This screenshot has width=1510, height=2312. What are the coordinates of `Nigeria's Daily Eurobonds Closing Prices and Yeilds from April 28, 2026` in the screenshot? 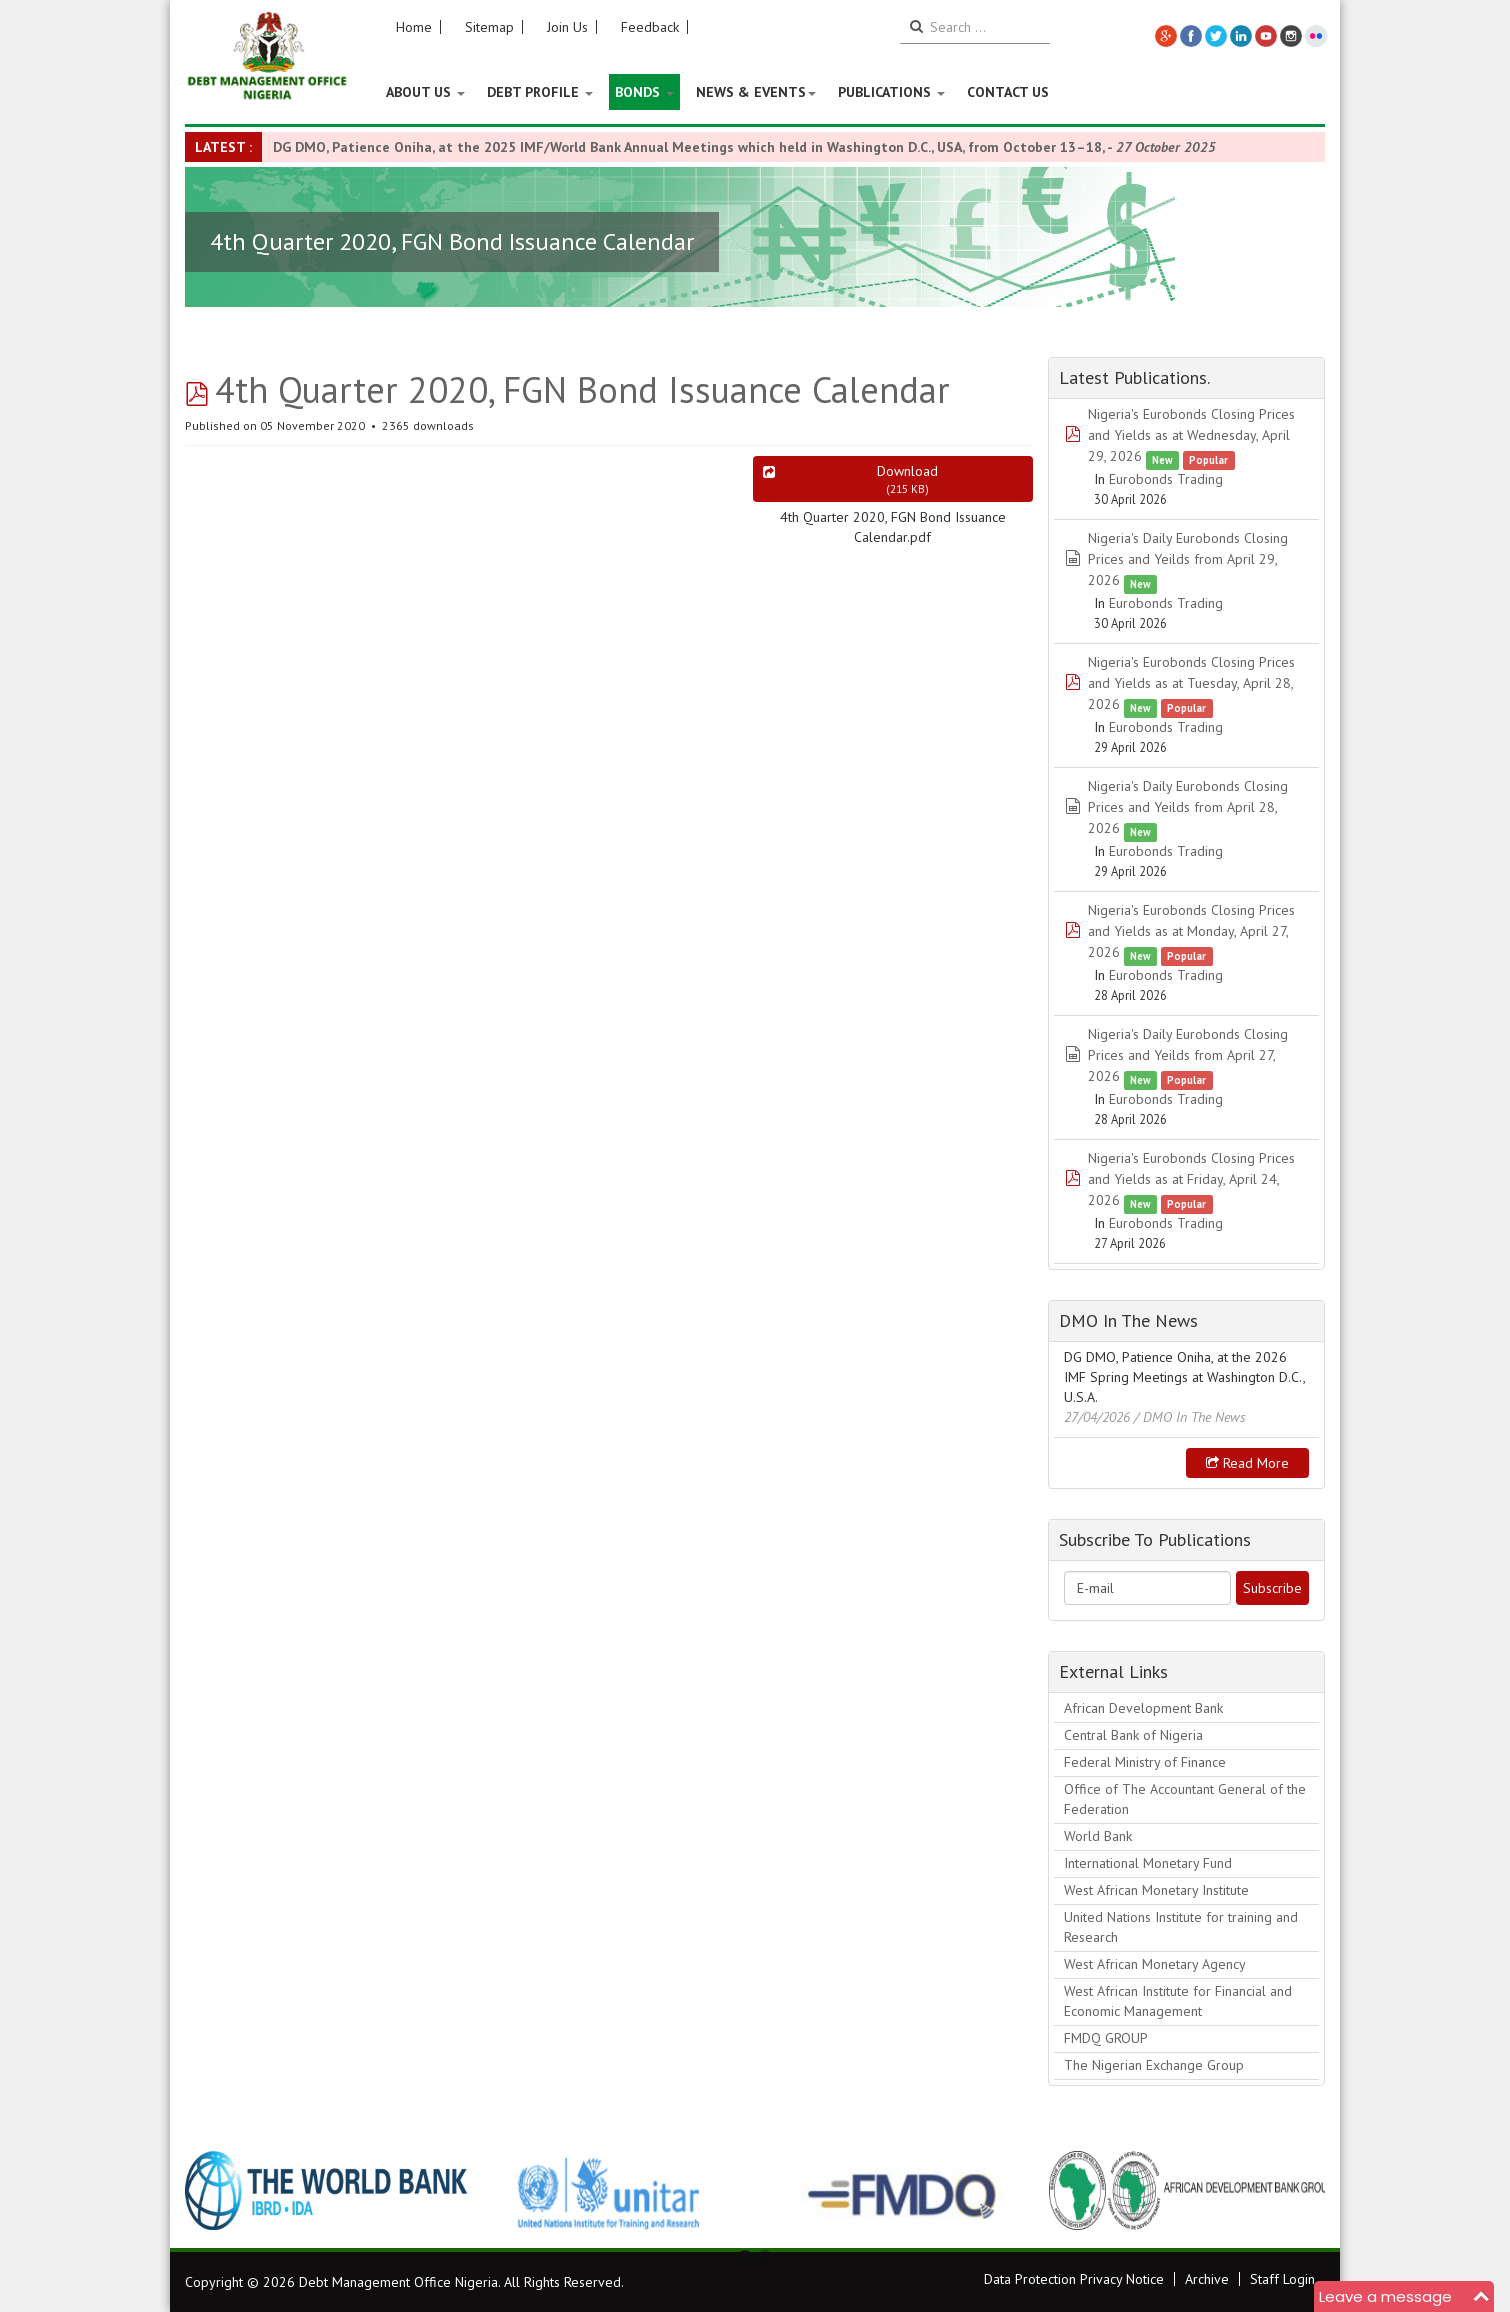 It's located at (1188, 807).